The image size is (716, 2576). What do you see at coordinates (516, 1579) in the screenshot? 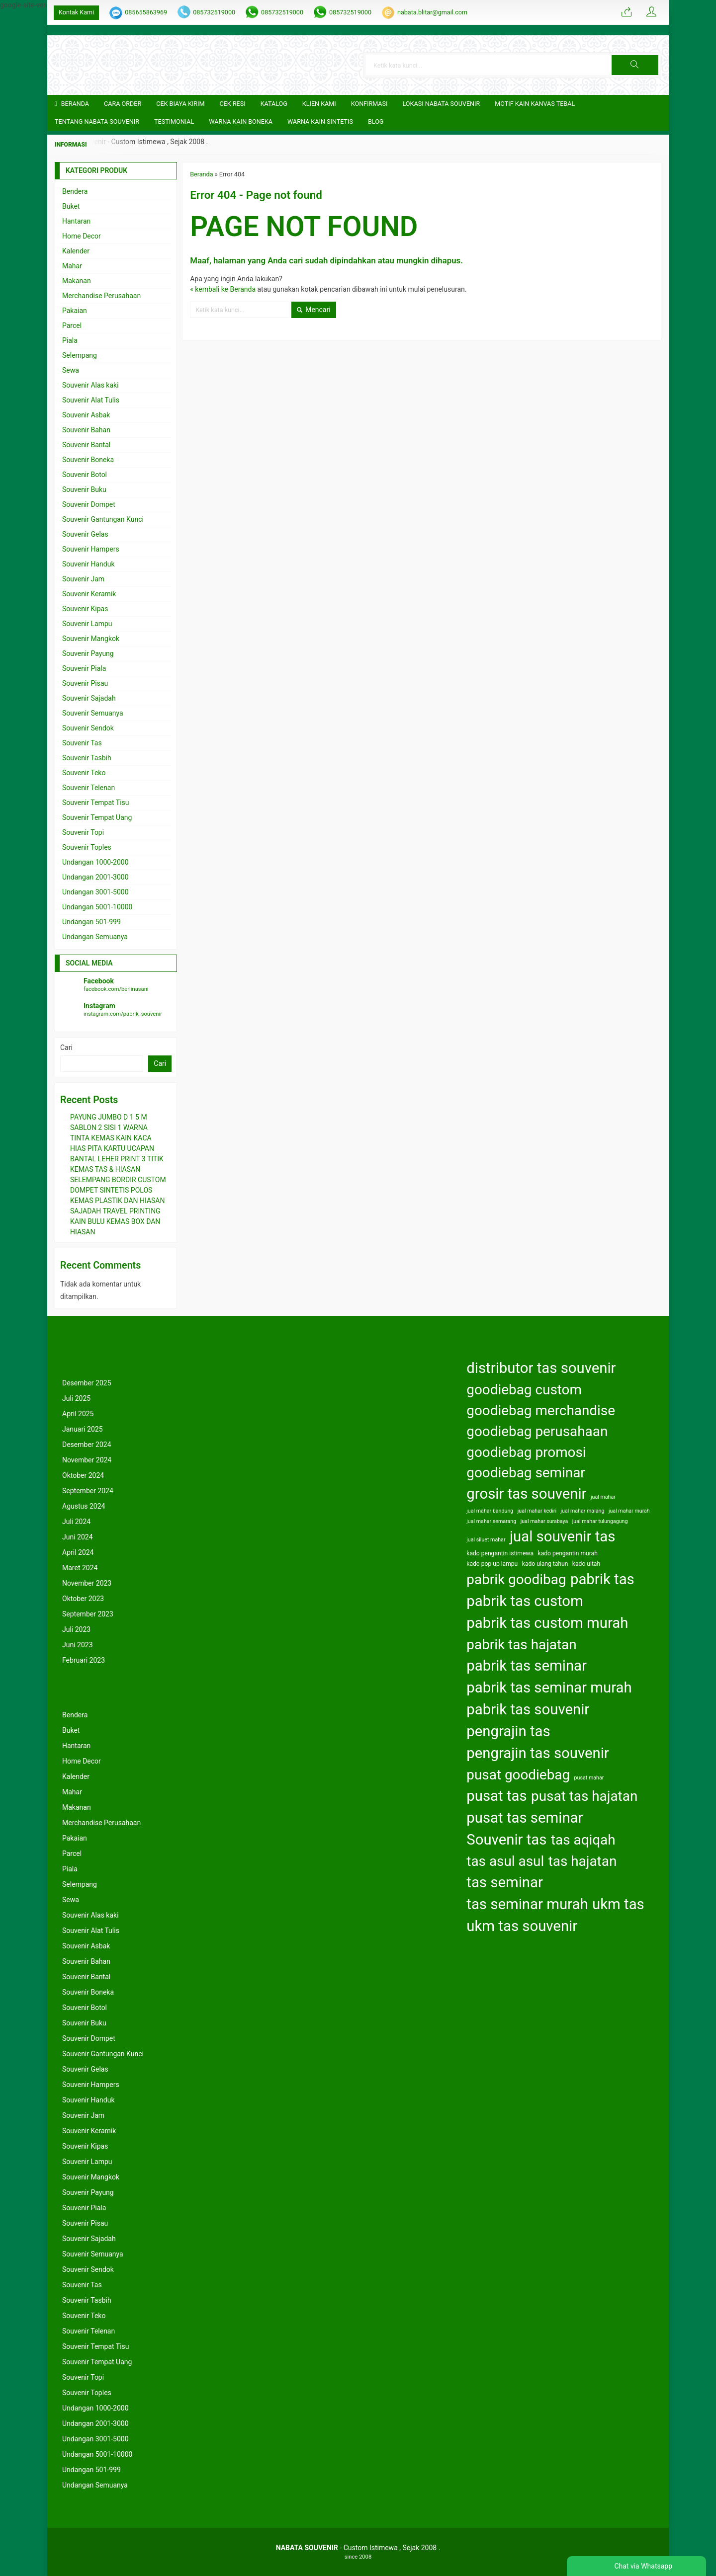
I see `pabrik goodibag [pabrik goodibag (163 item)]` at bounding box center [516, 1579].